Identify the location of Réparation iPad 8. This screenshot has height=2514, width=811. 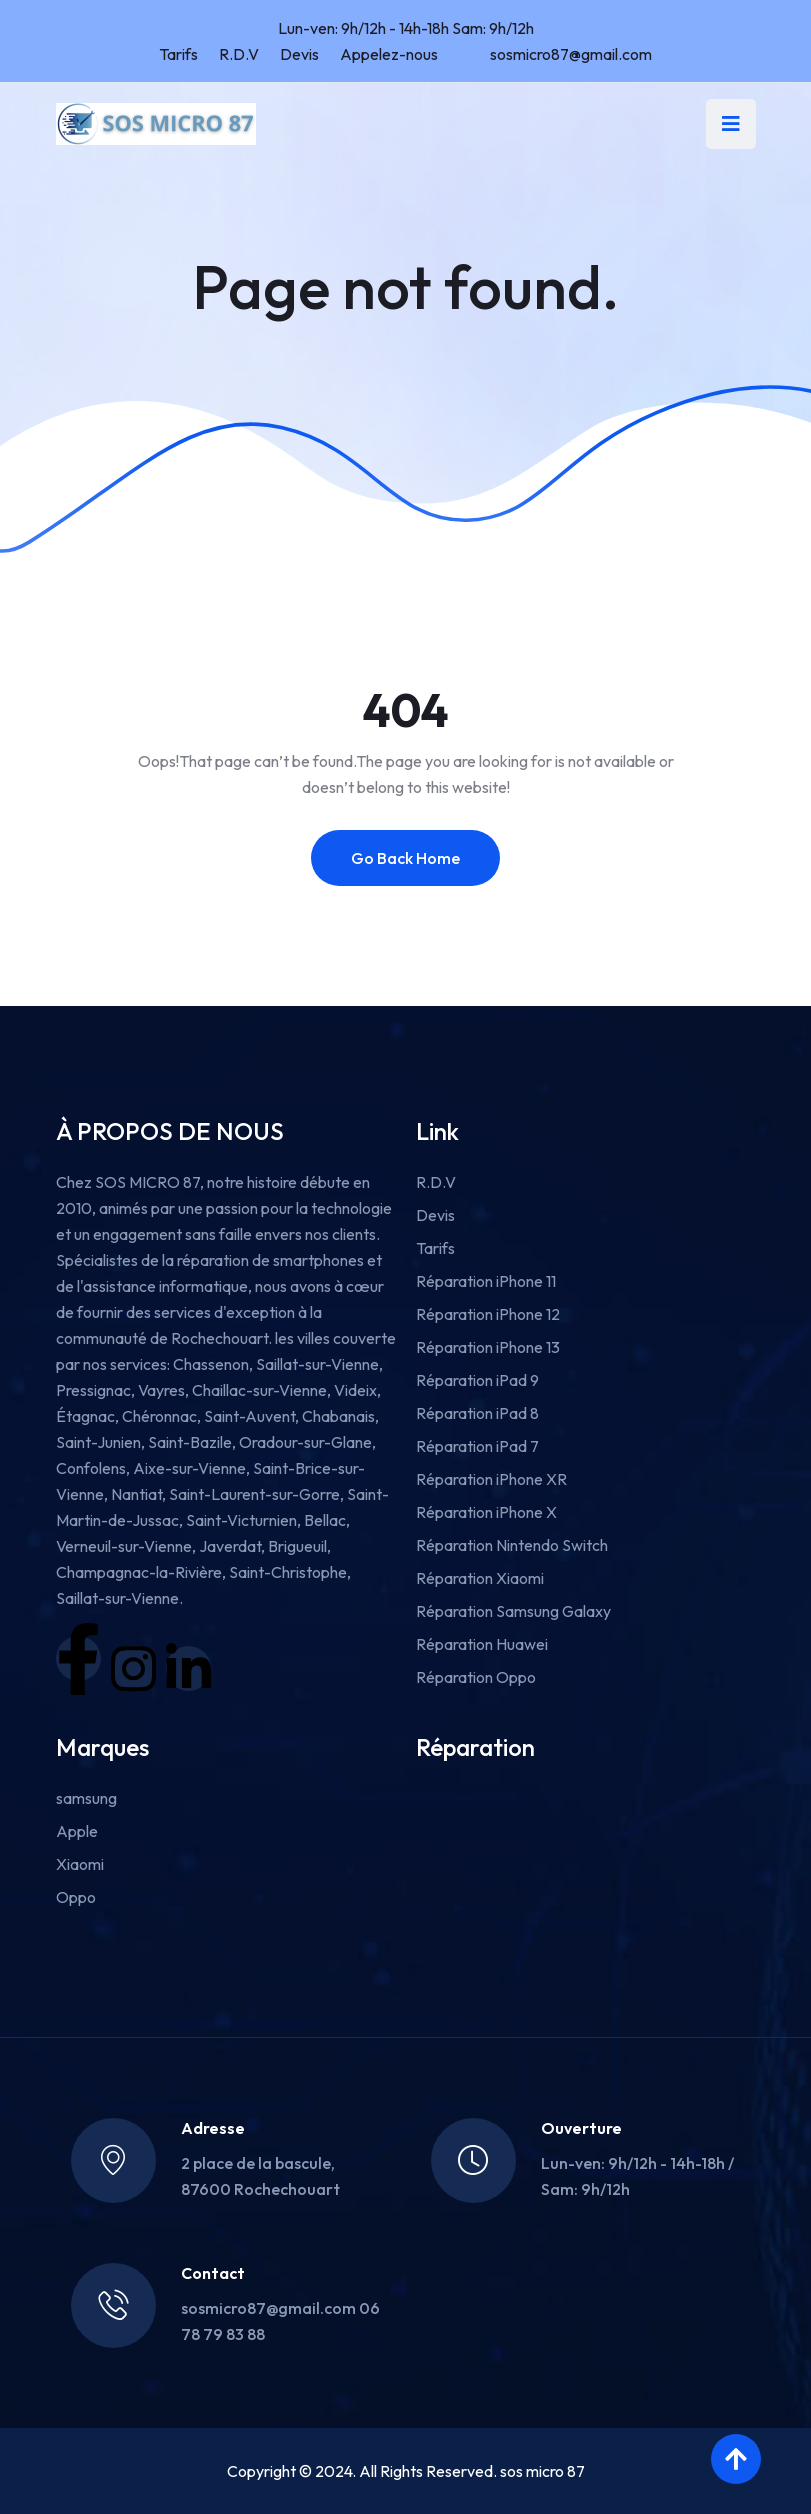
(477, 1413).